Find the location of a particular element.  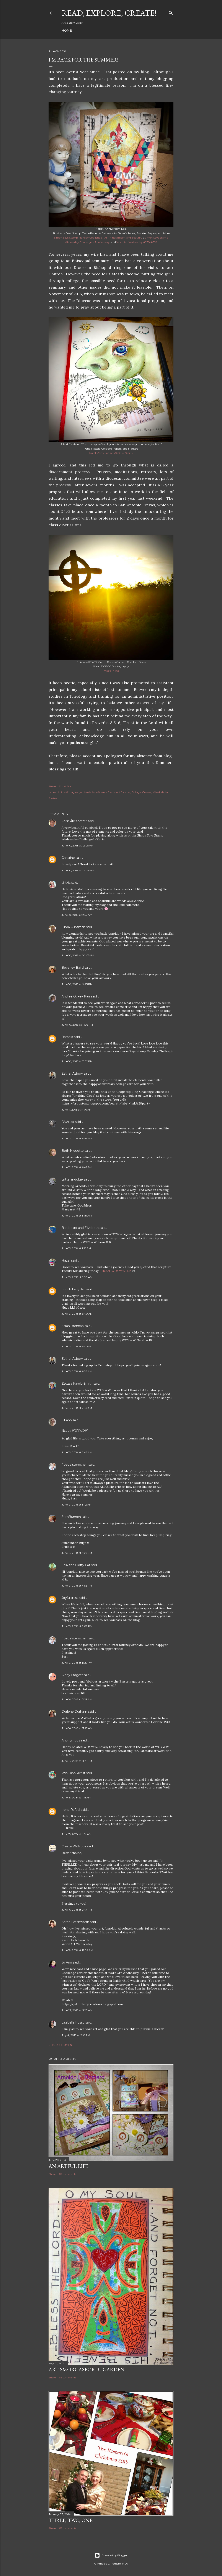

June 12, 2018 at 6:42 PM is located at coordinates (77, 1167).